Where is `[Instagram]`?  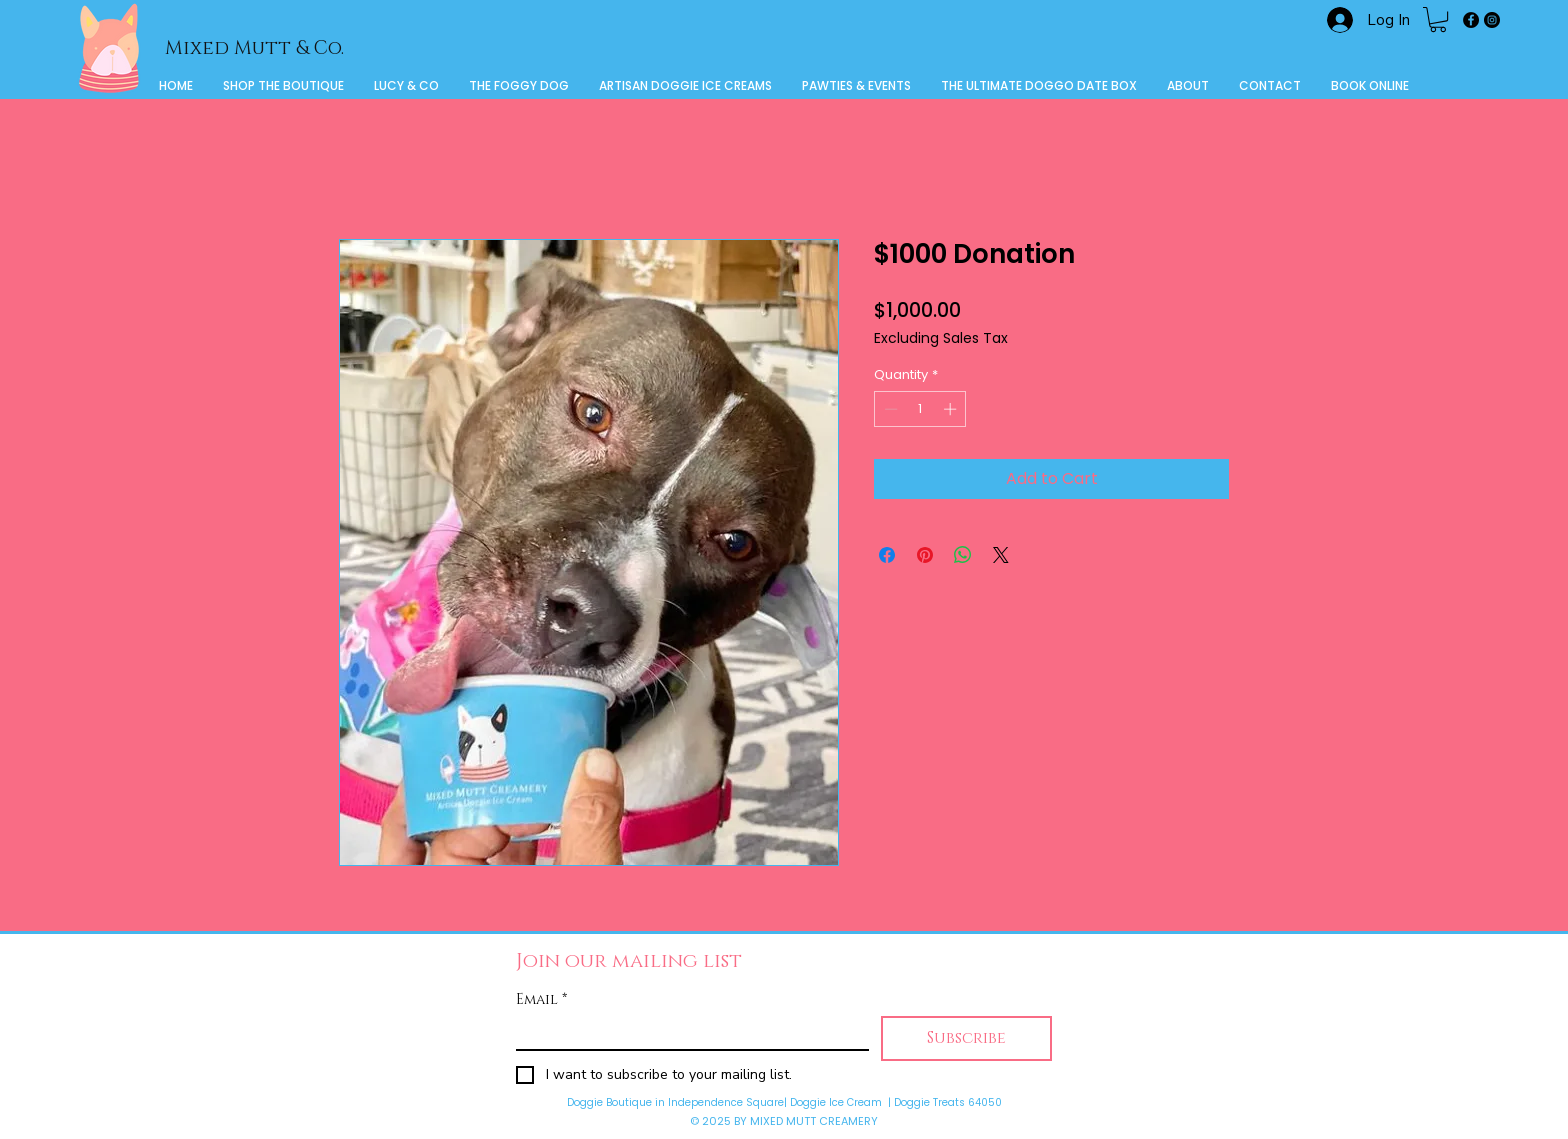 [Instagram] is located at coordinates (1492, 20).